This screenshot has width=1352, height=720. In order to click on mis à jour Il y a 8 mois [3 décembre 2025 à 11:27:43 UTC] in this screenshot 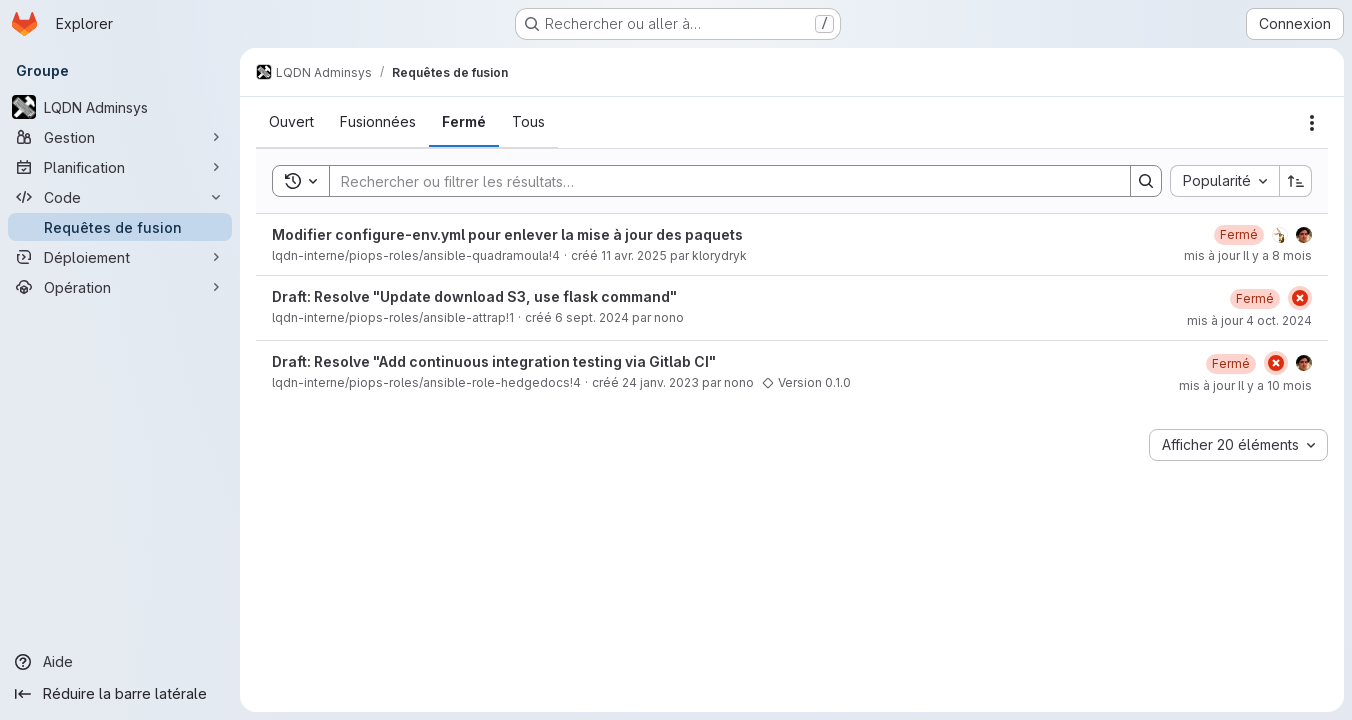, I will do `click(1248, 255)`.